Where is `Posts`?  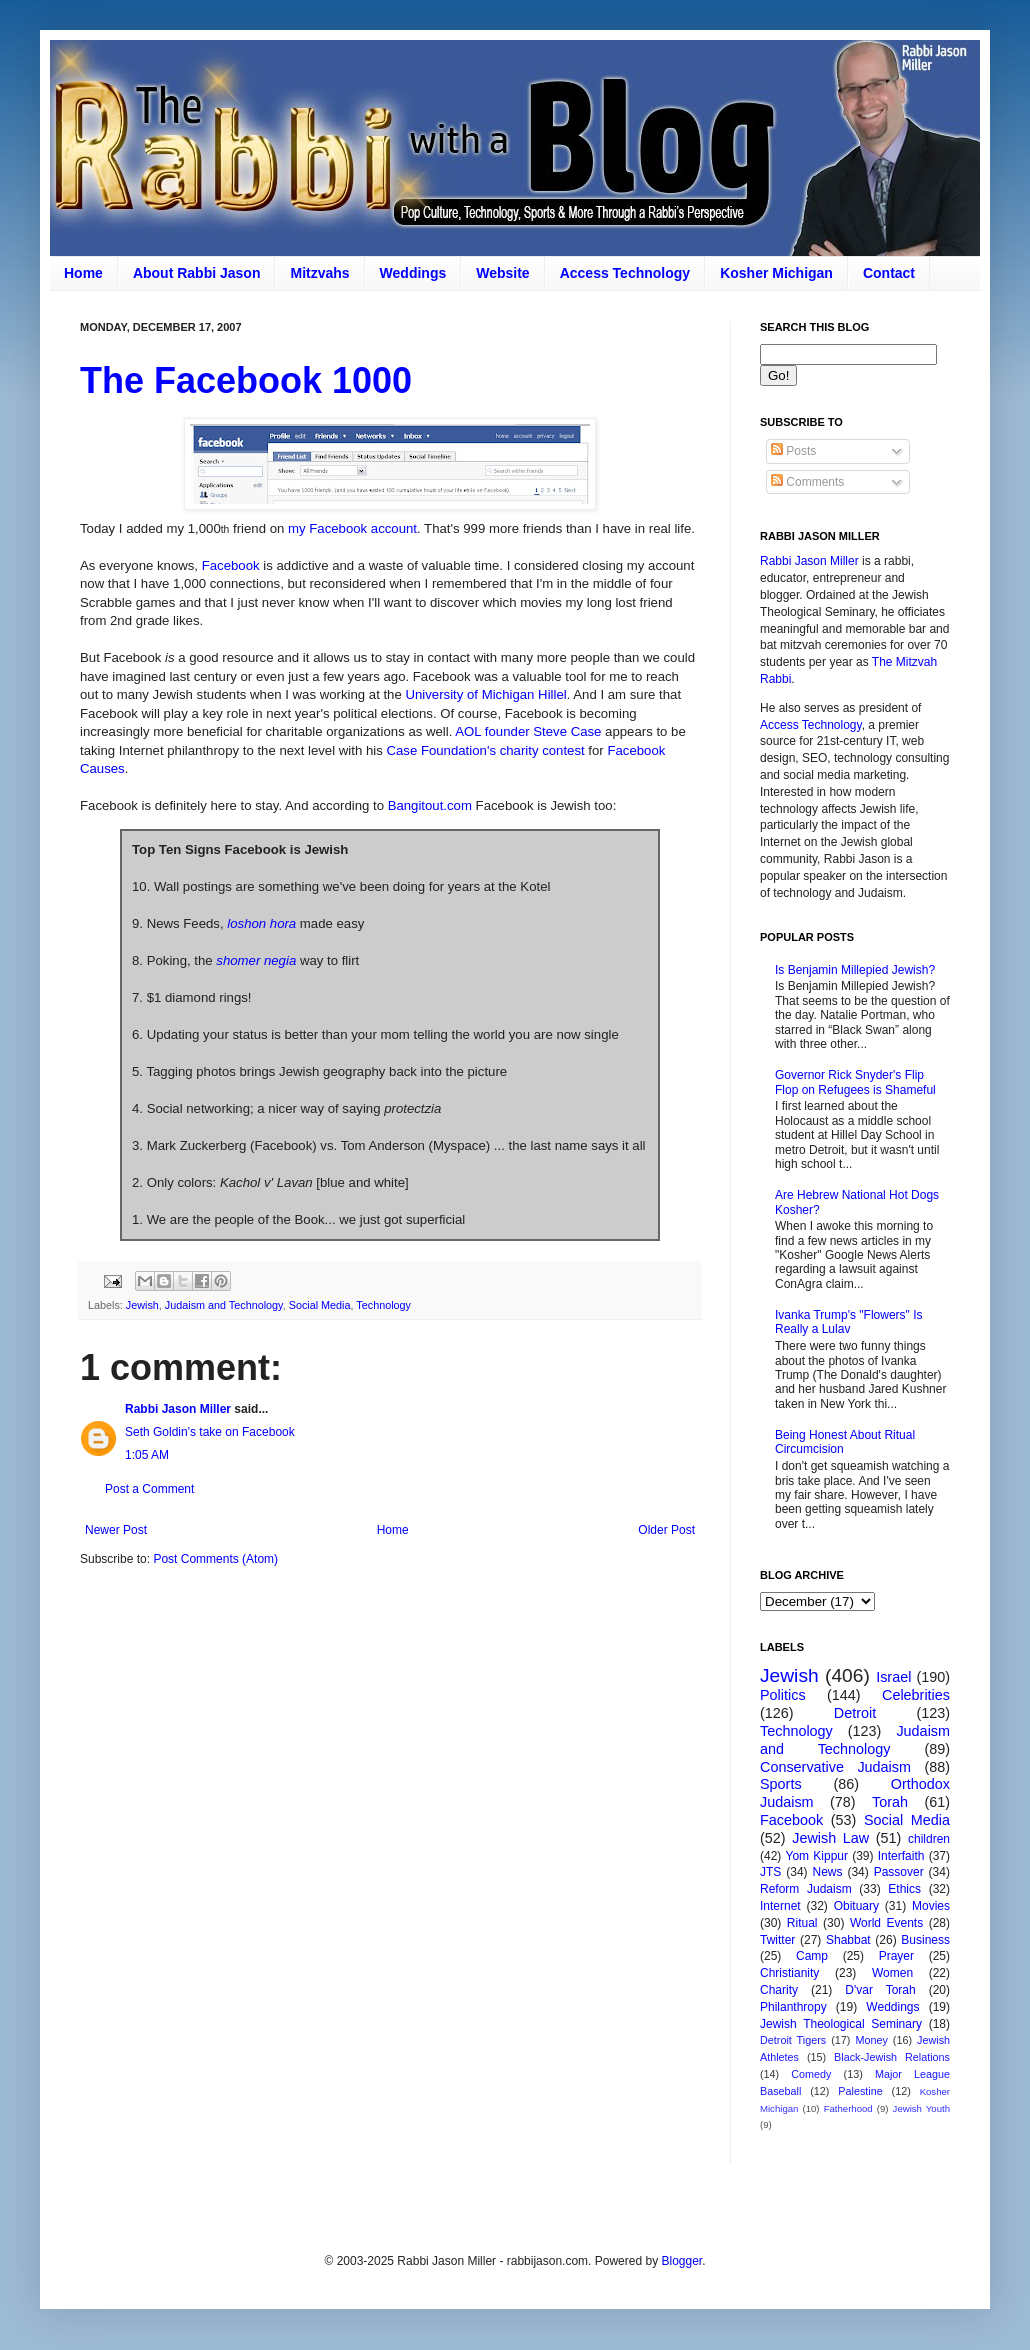
Posts is located at coordinates (793, 451).